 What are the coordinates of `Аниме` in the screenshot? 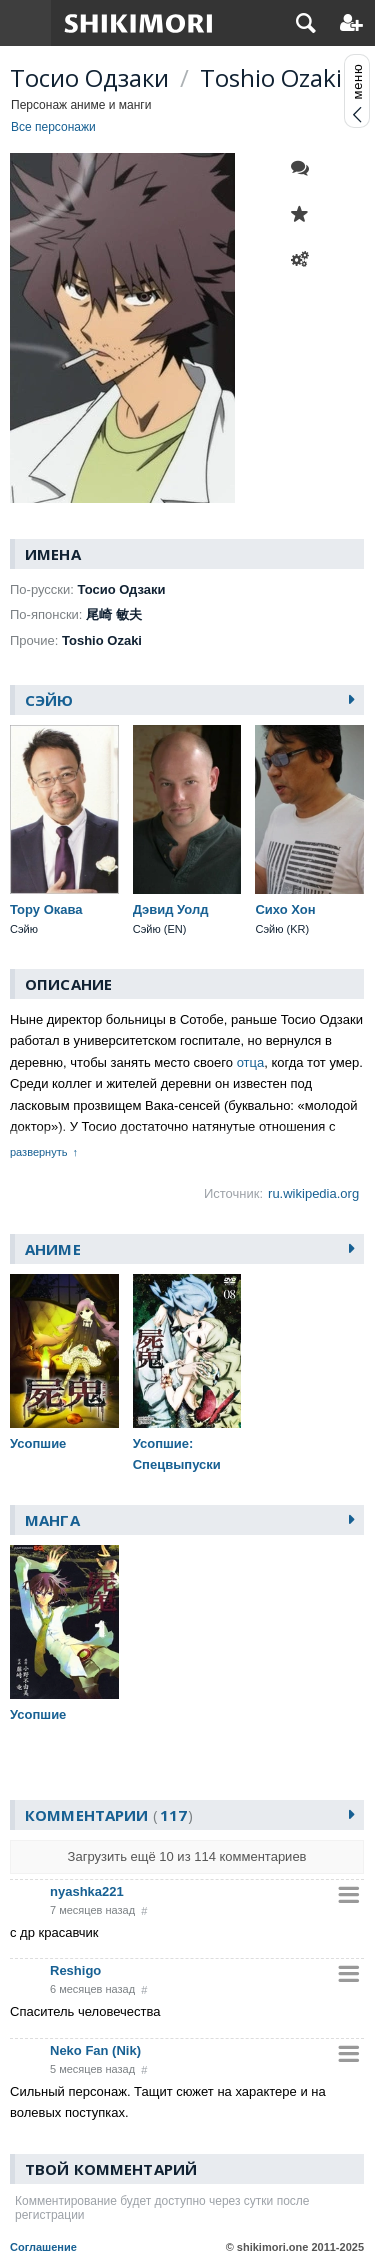 It's located at (53, 1249).